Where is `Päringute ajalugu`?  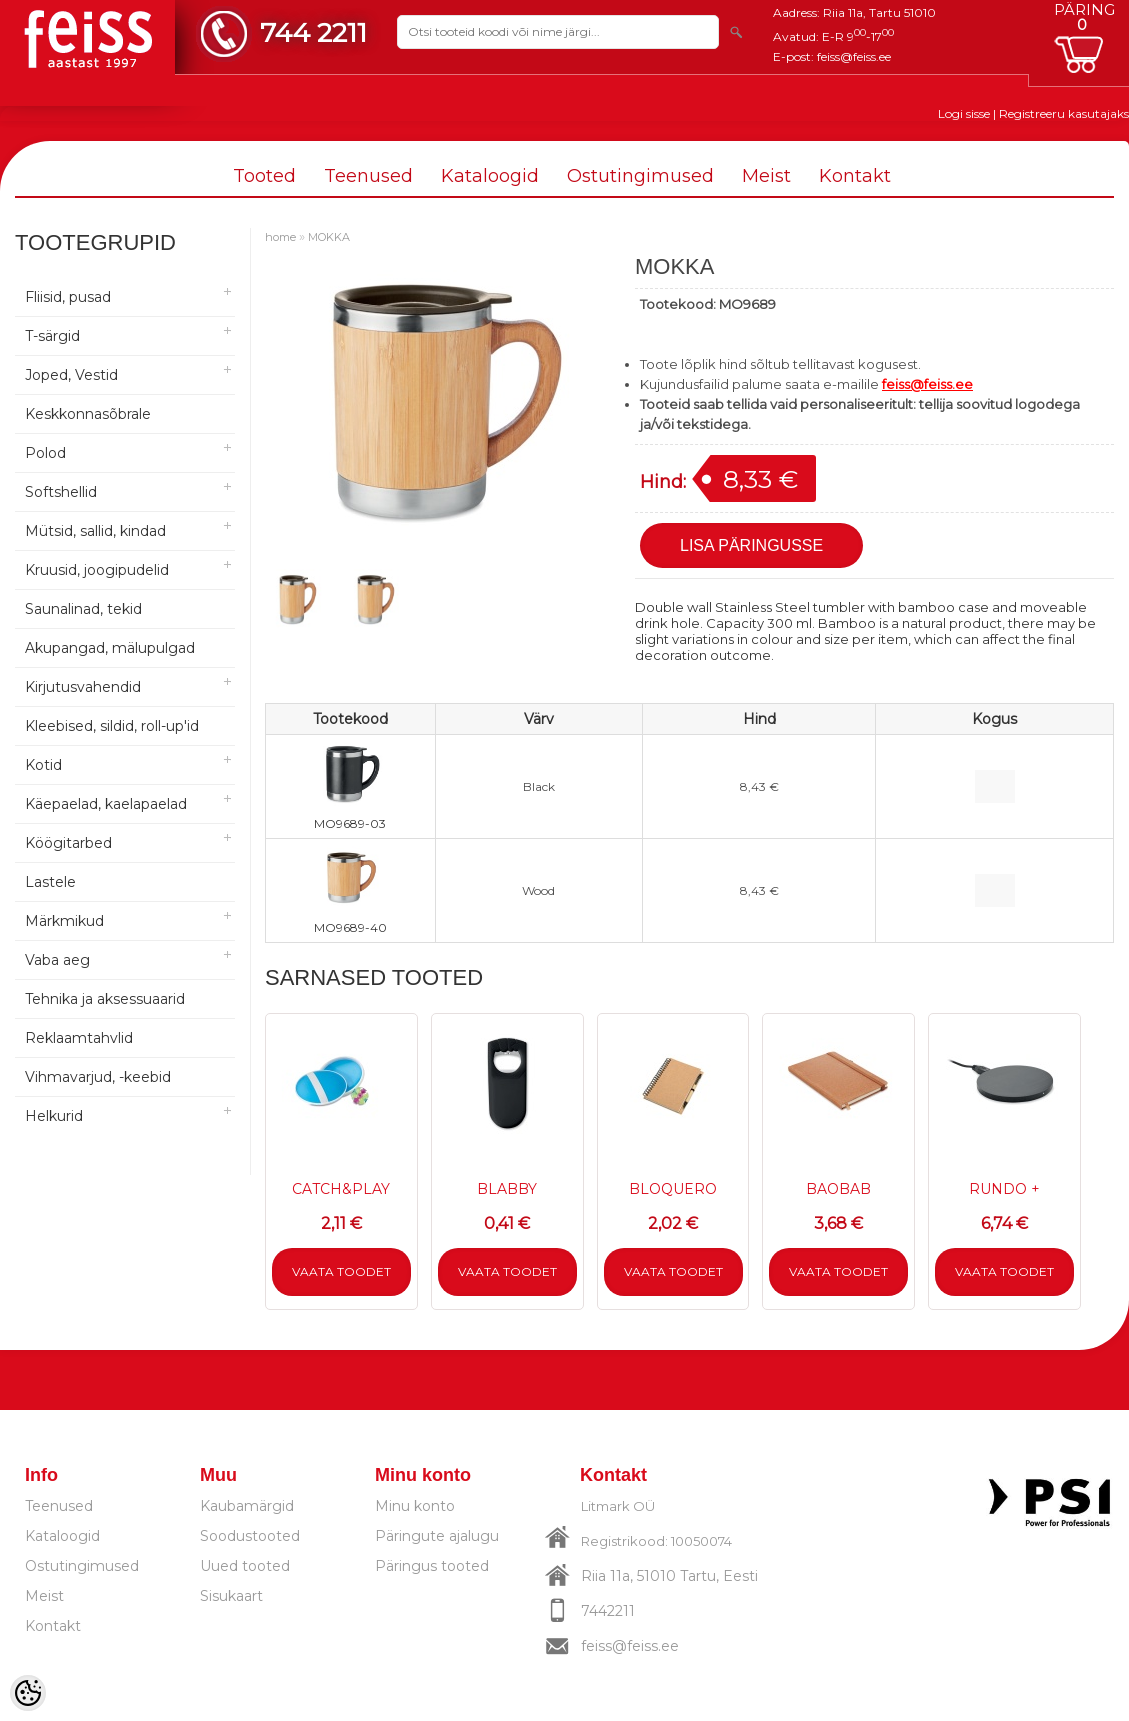 Päringute ajalugu is located at coordinates (437, 1536).